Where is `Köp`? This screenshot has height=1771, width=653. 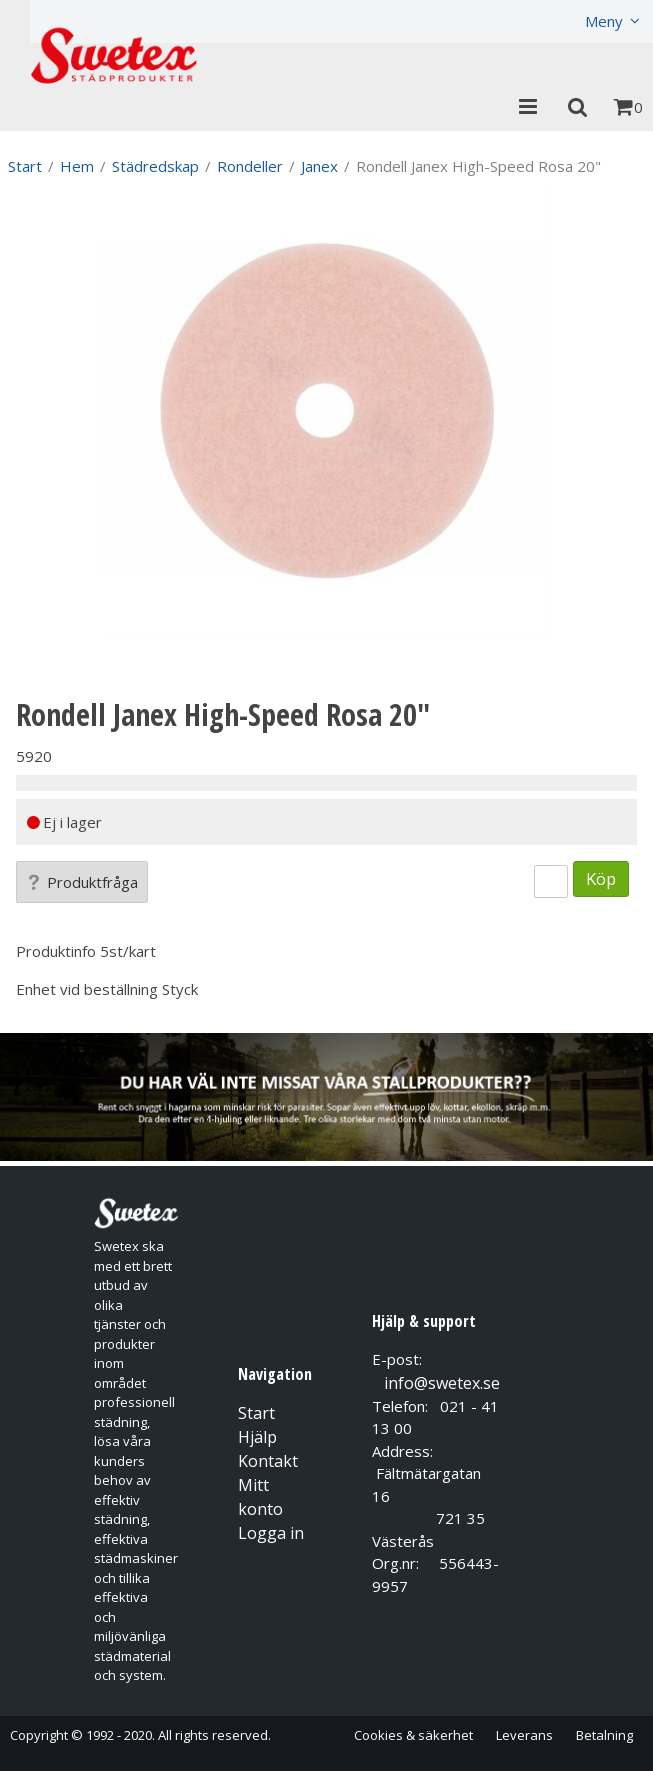
Köp is located at coordinates (601, 878).